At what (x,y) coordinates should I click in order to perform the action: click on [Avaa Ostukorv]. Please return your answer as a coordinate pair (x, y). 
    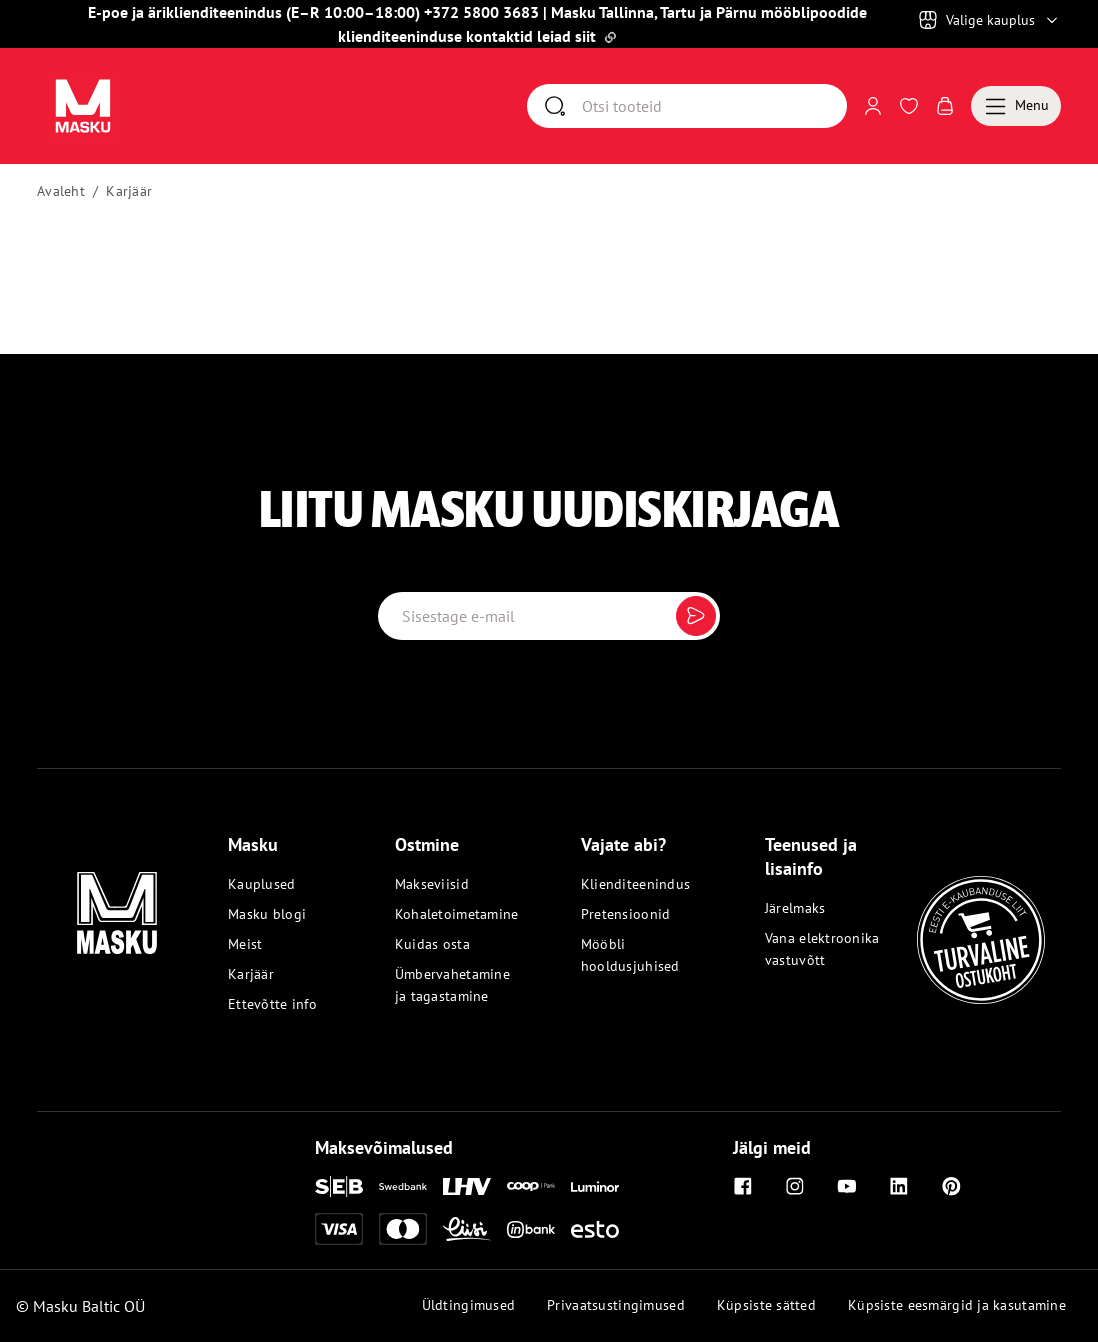
    Looking at the image, I should click on (945, 106).